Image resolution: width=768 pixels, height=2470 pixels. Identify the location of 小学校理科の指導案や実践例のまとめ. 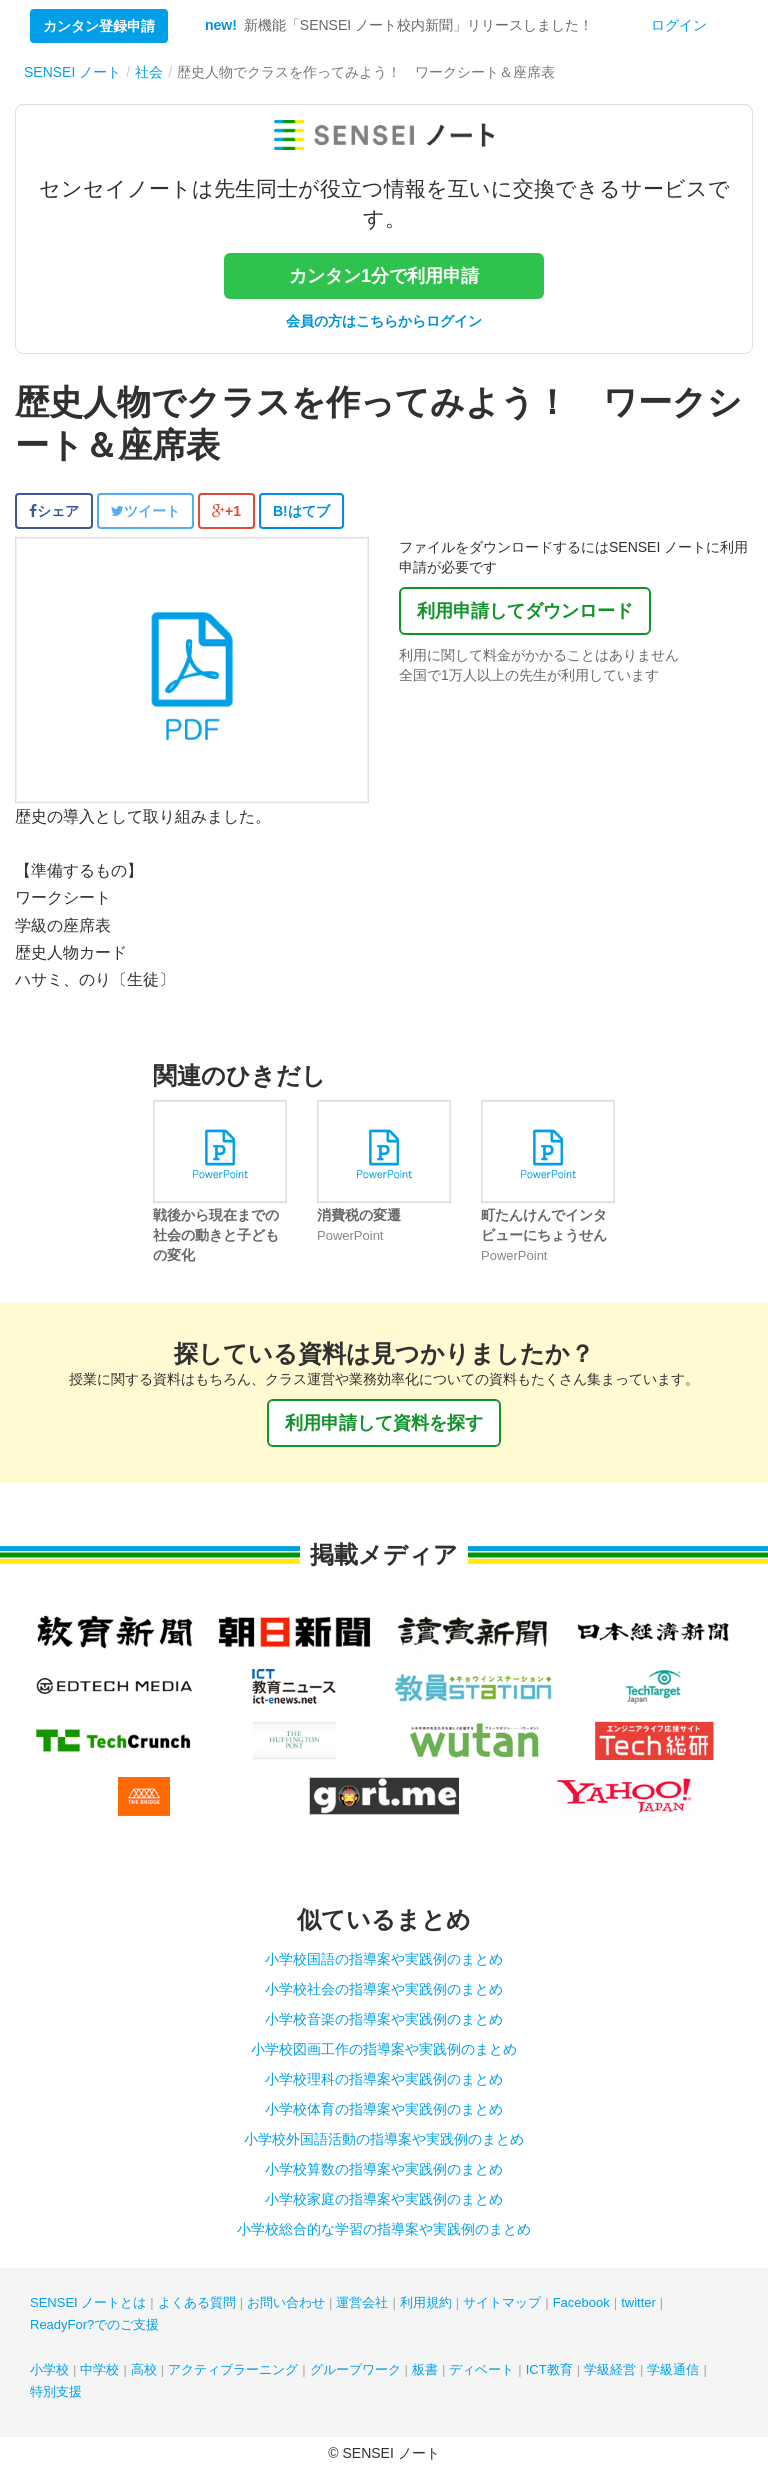
(384, 2079).